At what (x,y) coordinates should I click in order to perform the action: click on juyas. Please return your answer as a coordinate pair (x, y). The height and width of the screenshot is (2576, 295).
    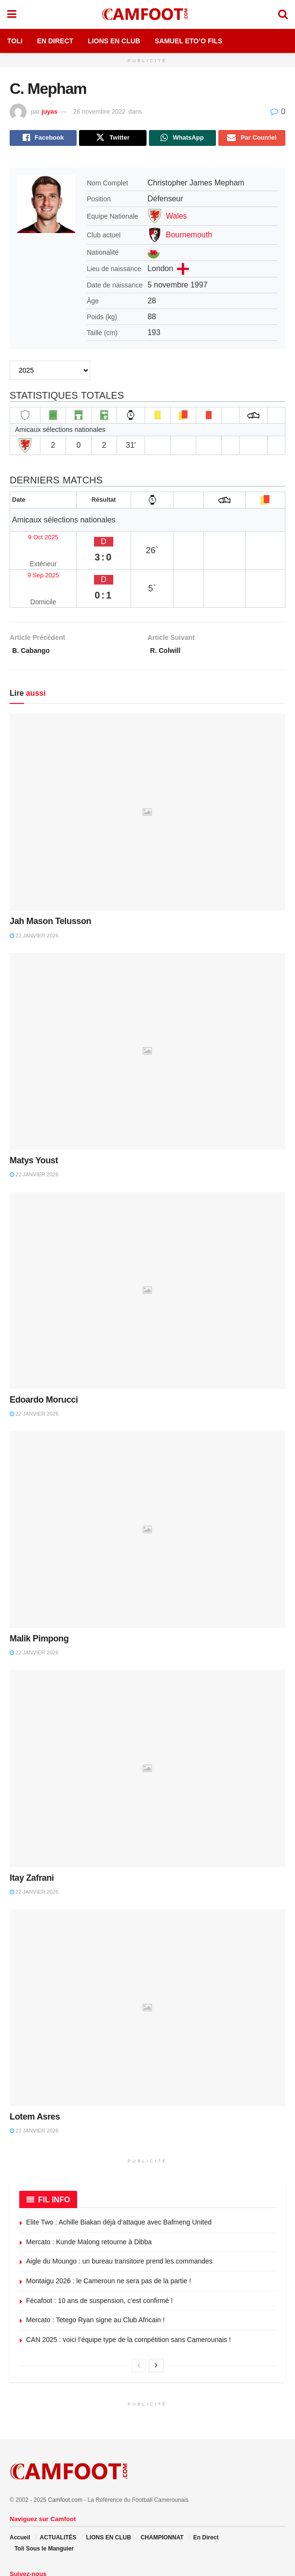
    Looking at the image, I should click on (49, 111).